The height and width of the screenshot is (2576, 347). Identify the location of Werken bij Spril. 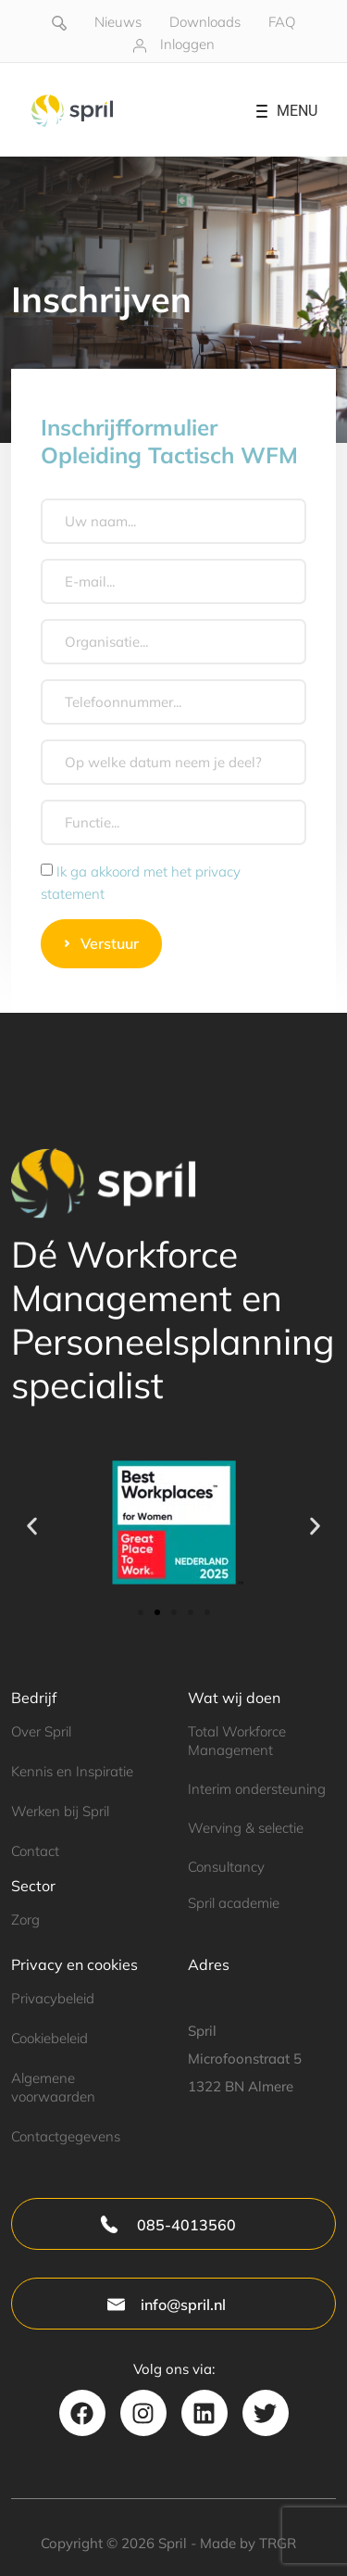
(60, 1811).